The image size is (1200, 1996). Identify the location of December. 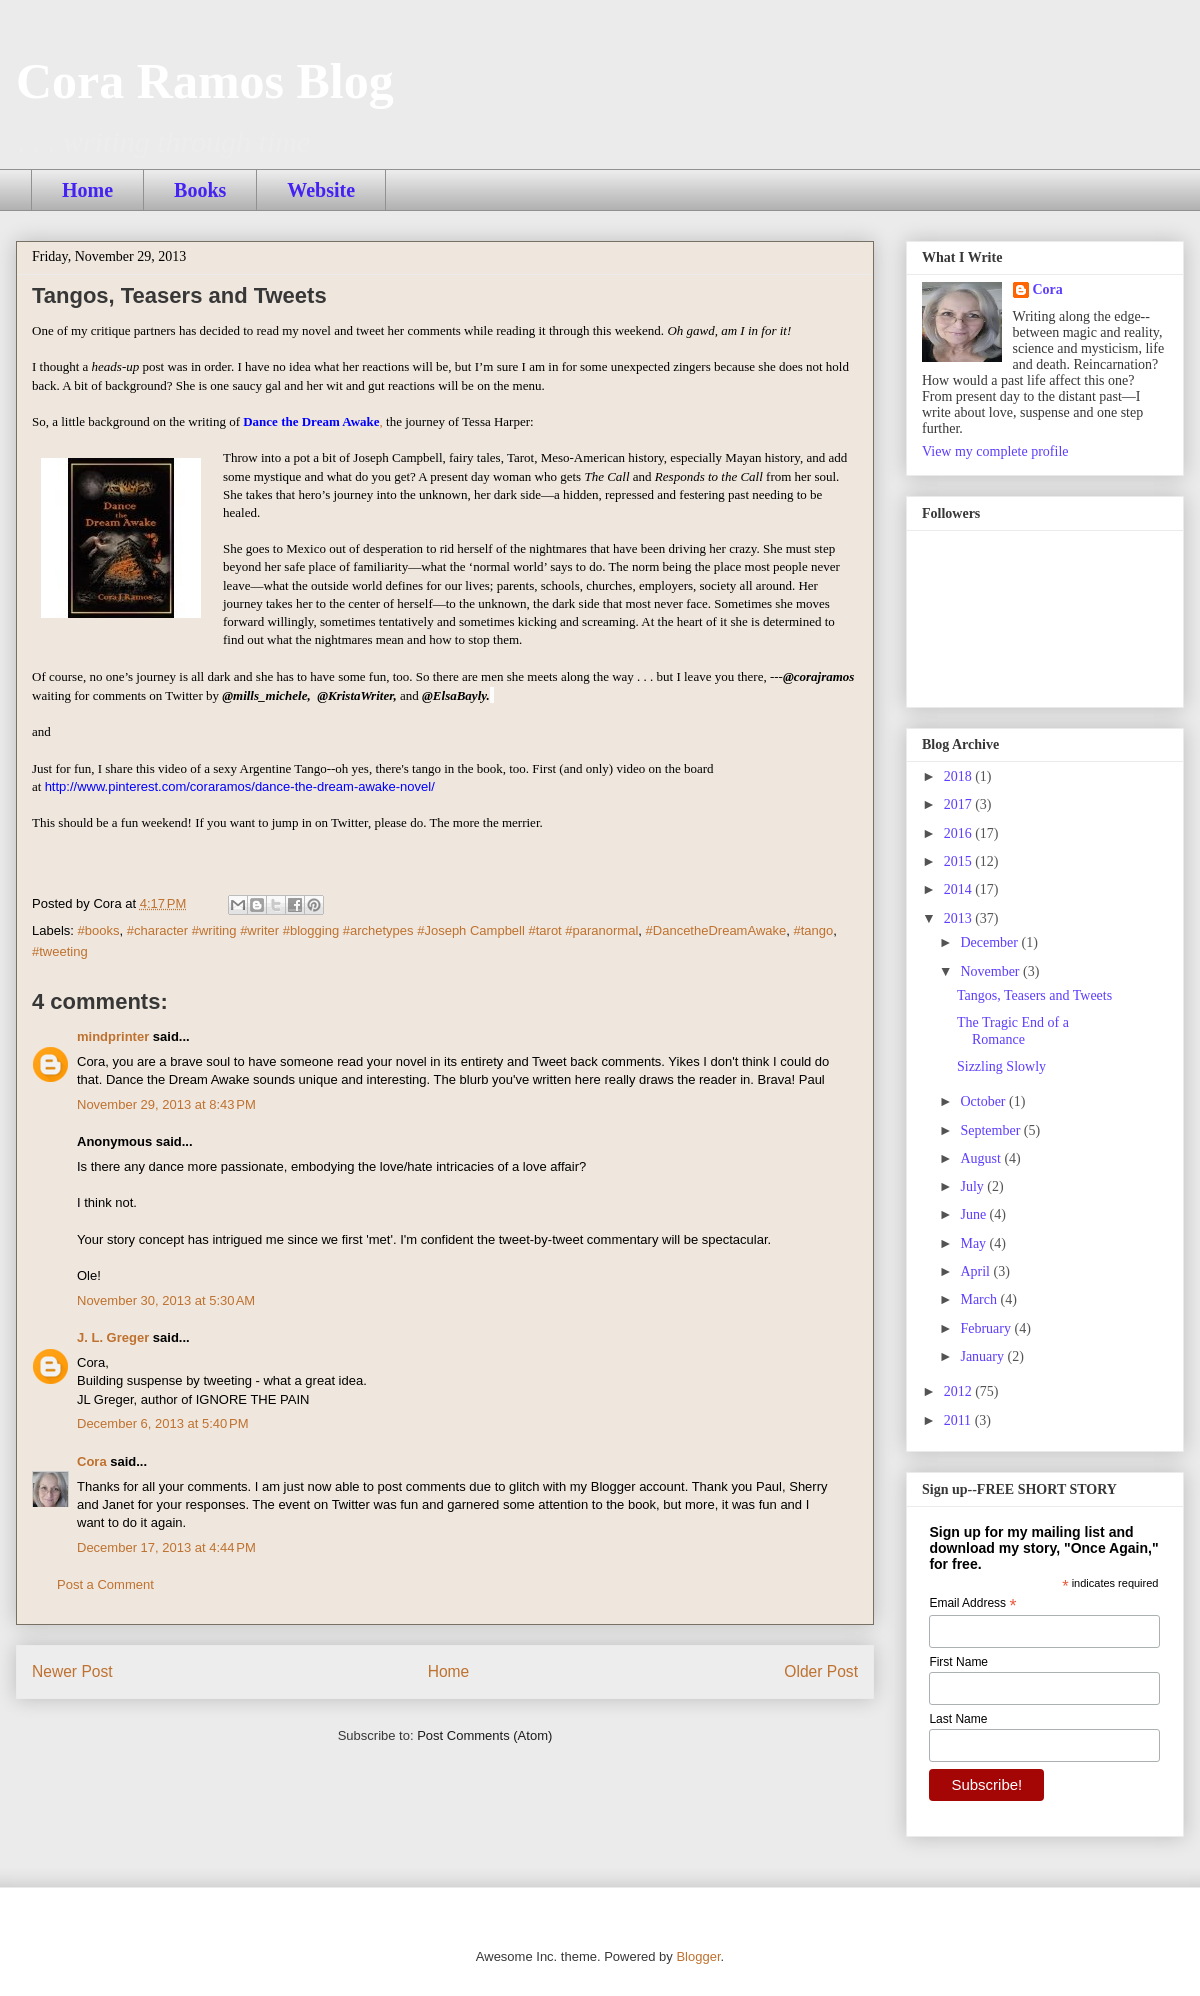
(990, 942).